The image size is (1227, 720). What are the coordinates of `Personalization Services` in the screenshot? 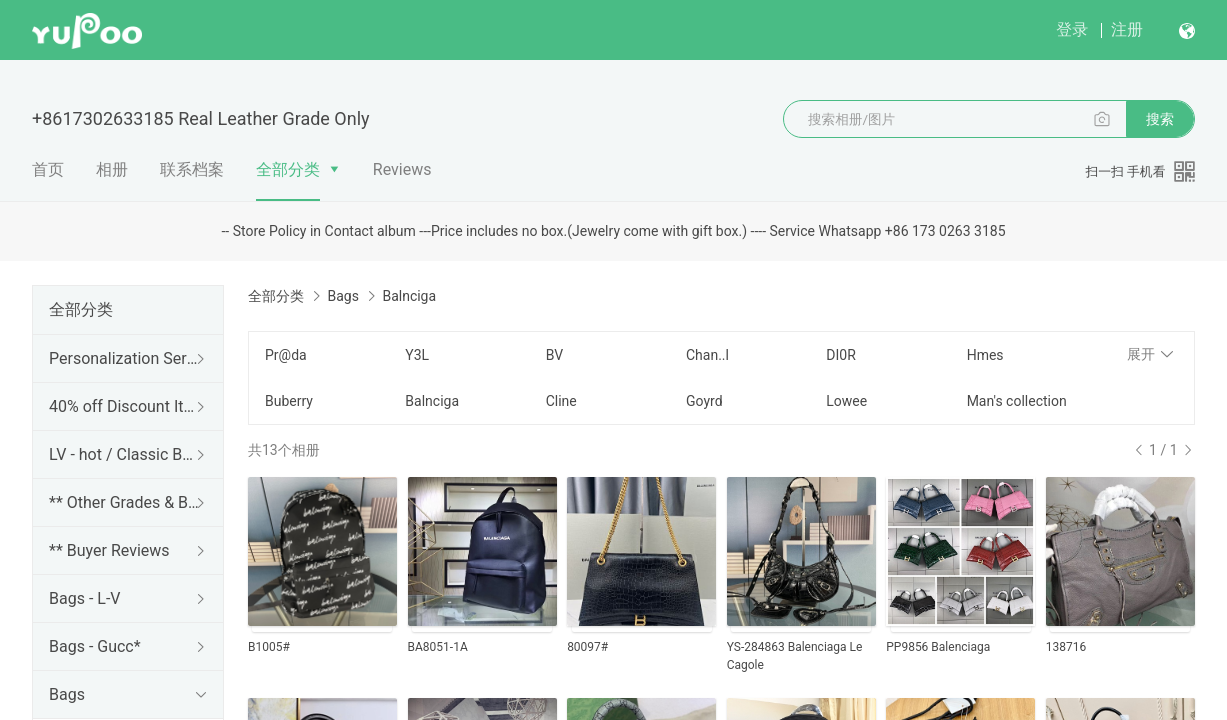 It's located at (124, 358).